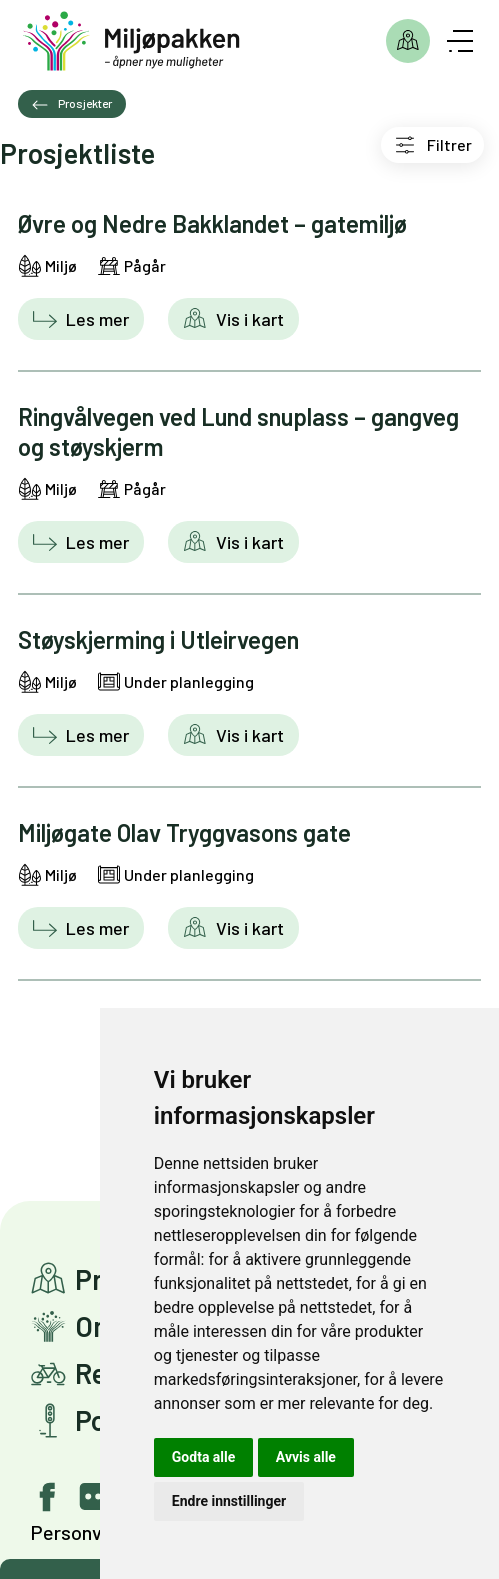 This screenshot has width=499, height=1579. What do you see at coordinates (184, 832) in the screenshot?
I see `Miljøgate Olav Tryggvasons gate` at bounding box center [184, 832].